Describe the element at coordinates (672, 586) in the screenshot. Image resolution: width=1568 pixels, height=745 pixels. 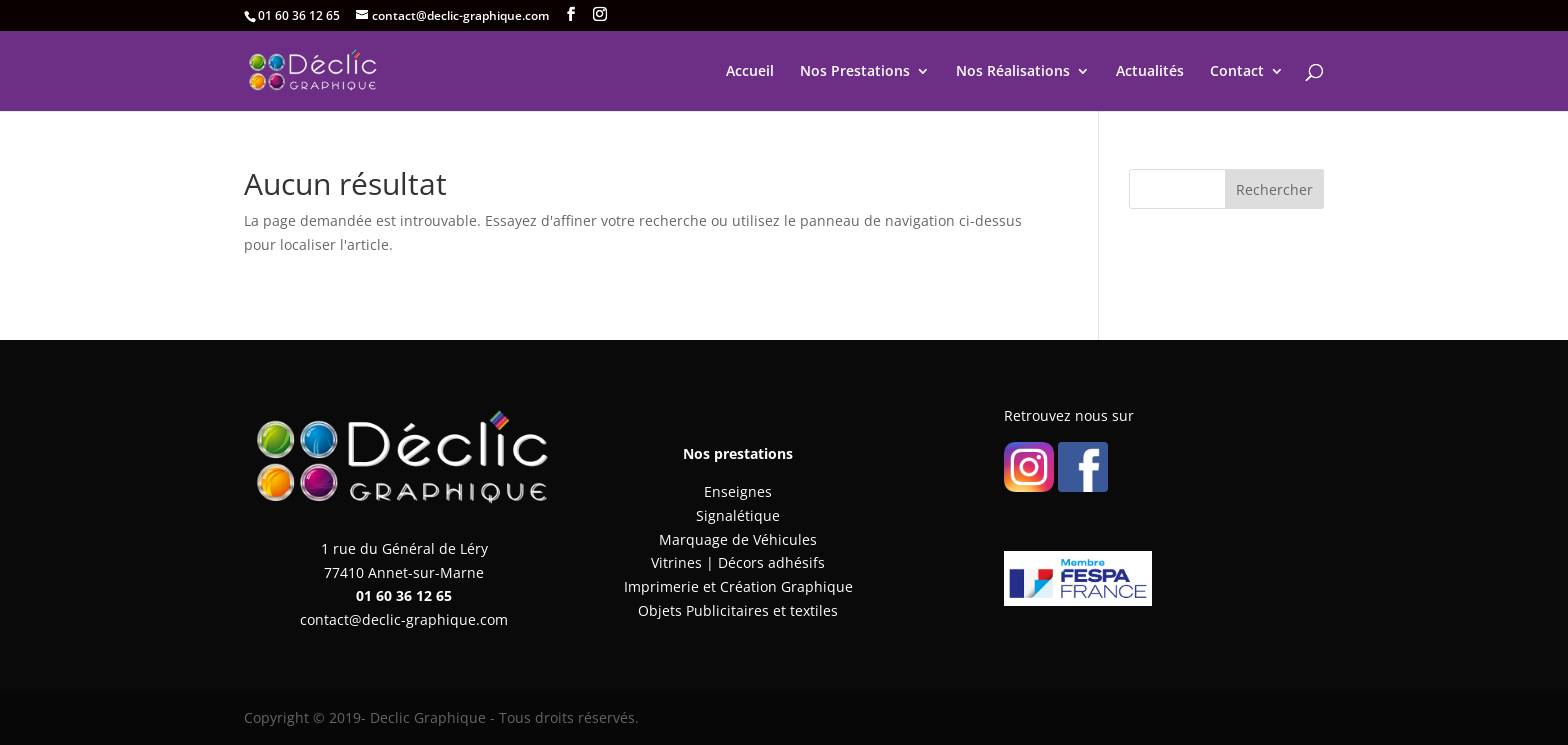
I see `Imprimerie et` at that location.